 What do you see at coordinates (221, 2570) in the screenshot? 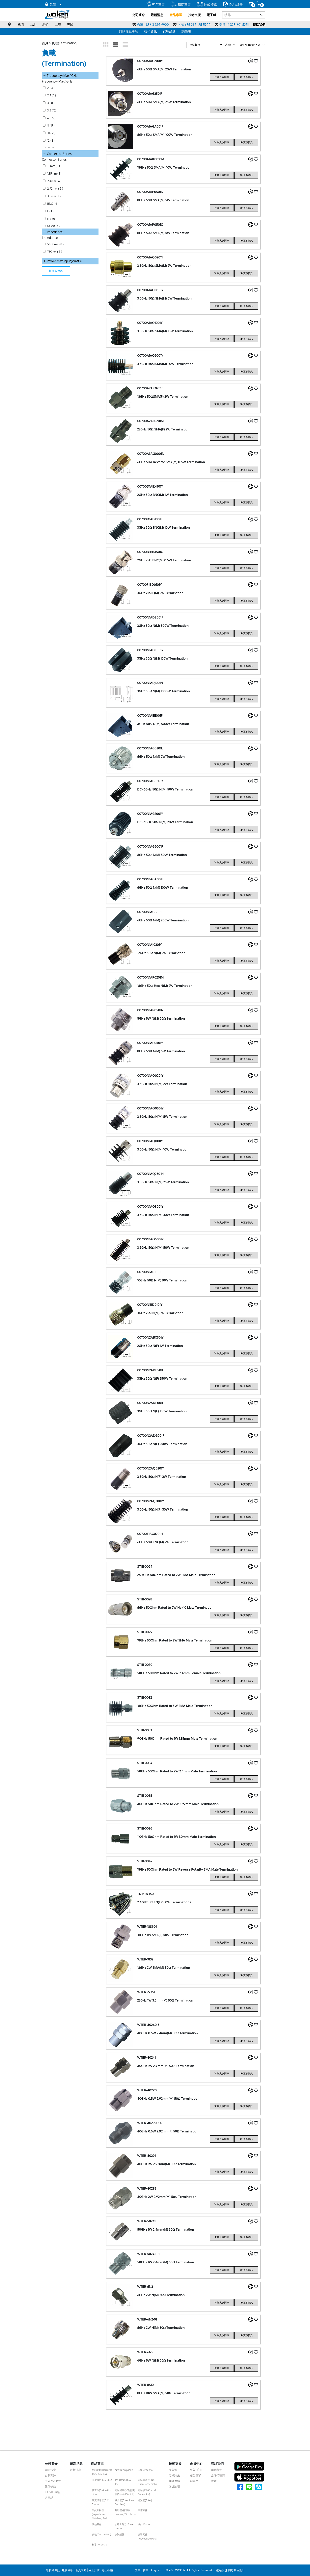
I see `網站設計` at bounding box center [221, 2570].